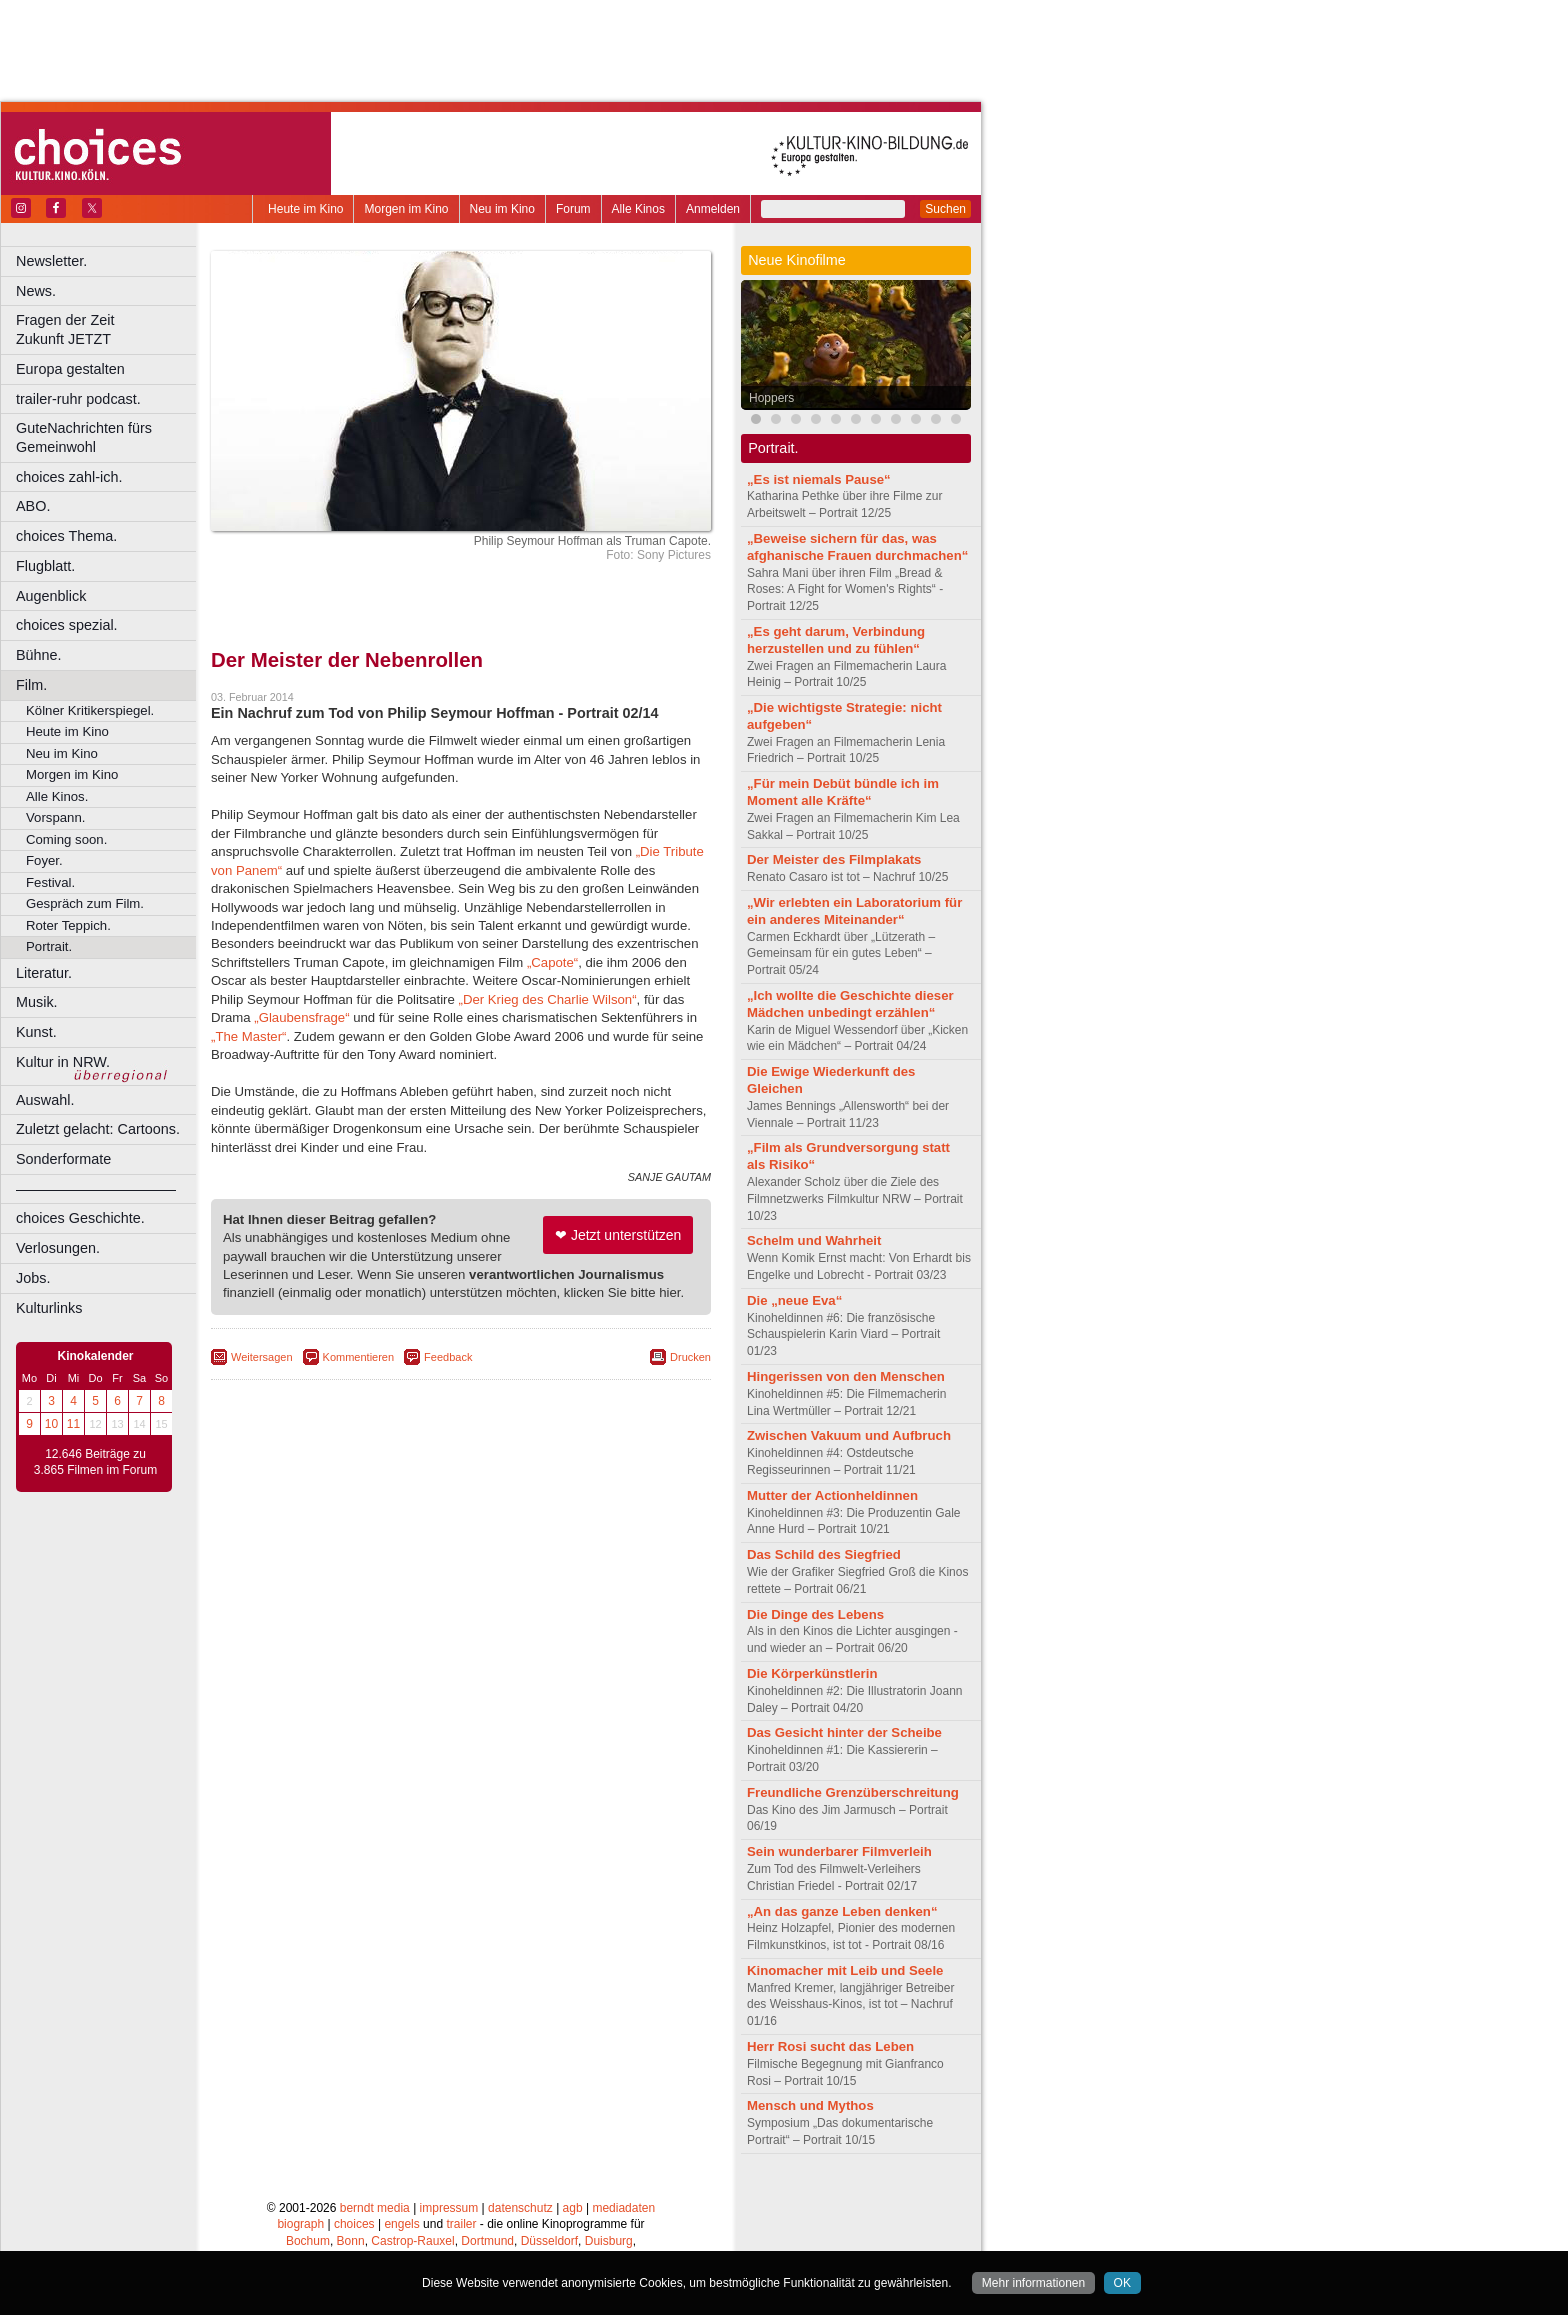  What do you see at coordinates (549, 2241) in the screenshot?
I see `Düsseldorf` at bounding box center [549, 2241].